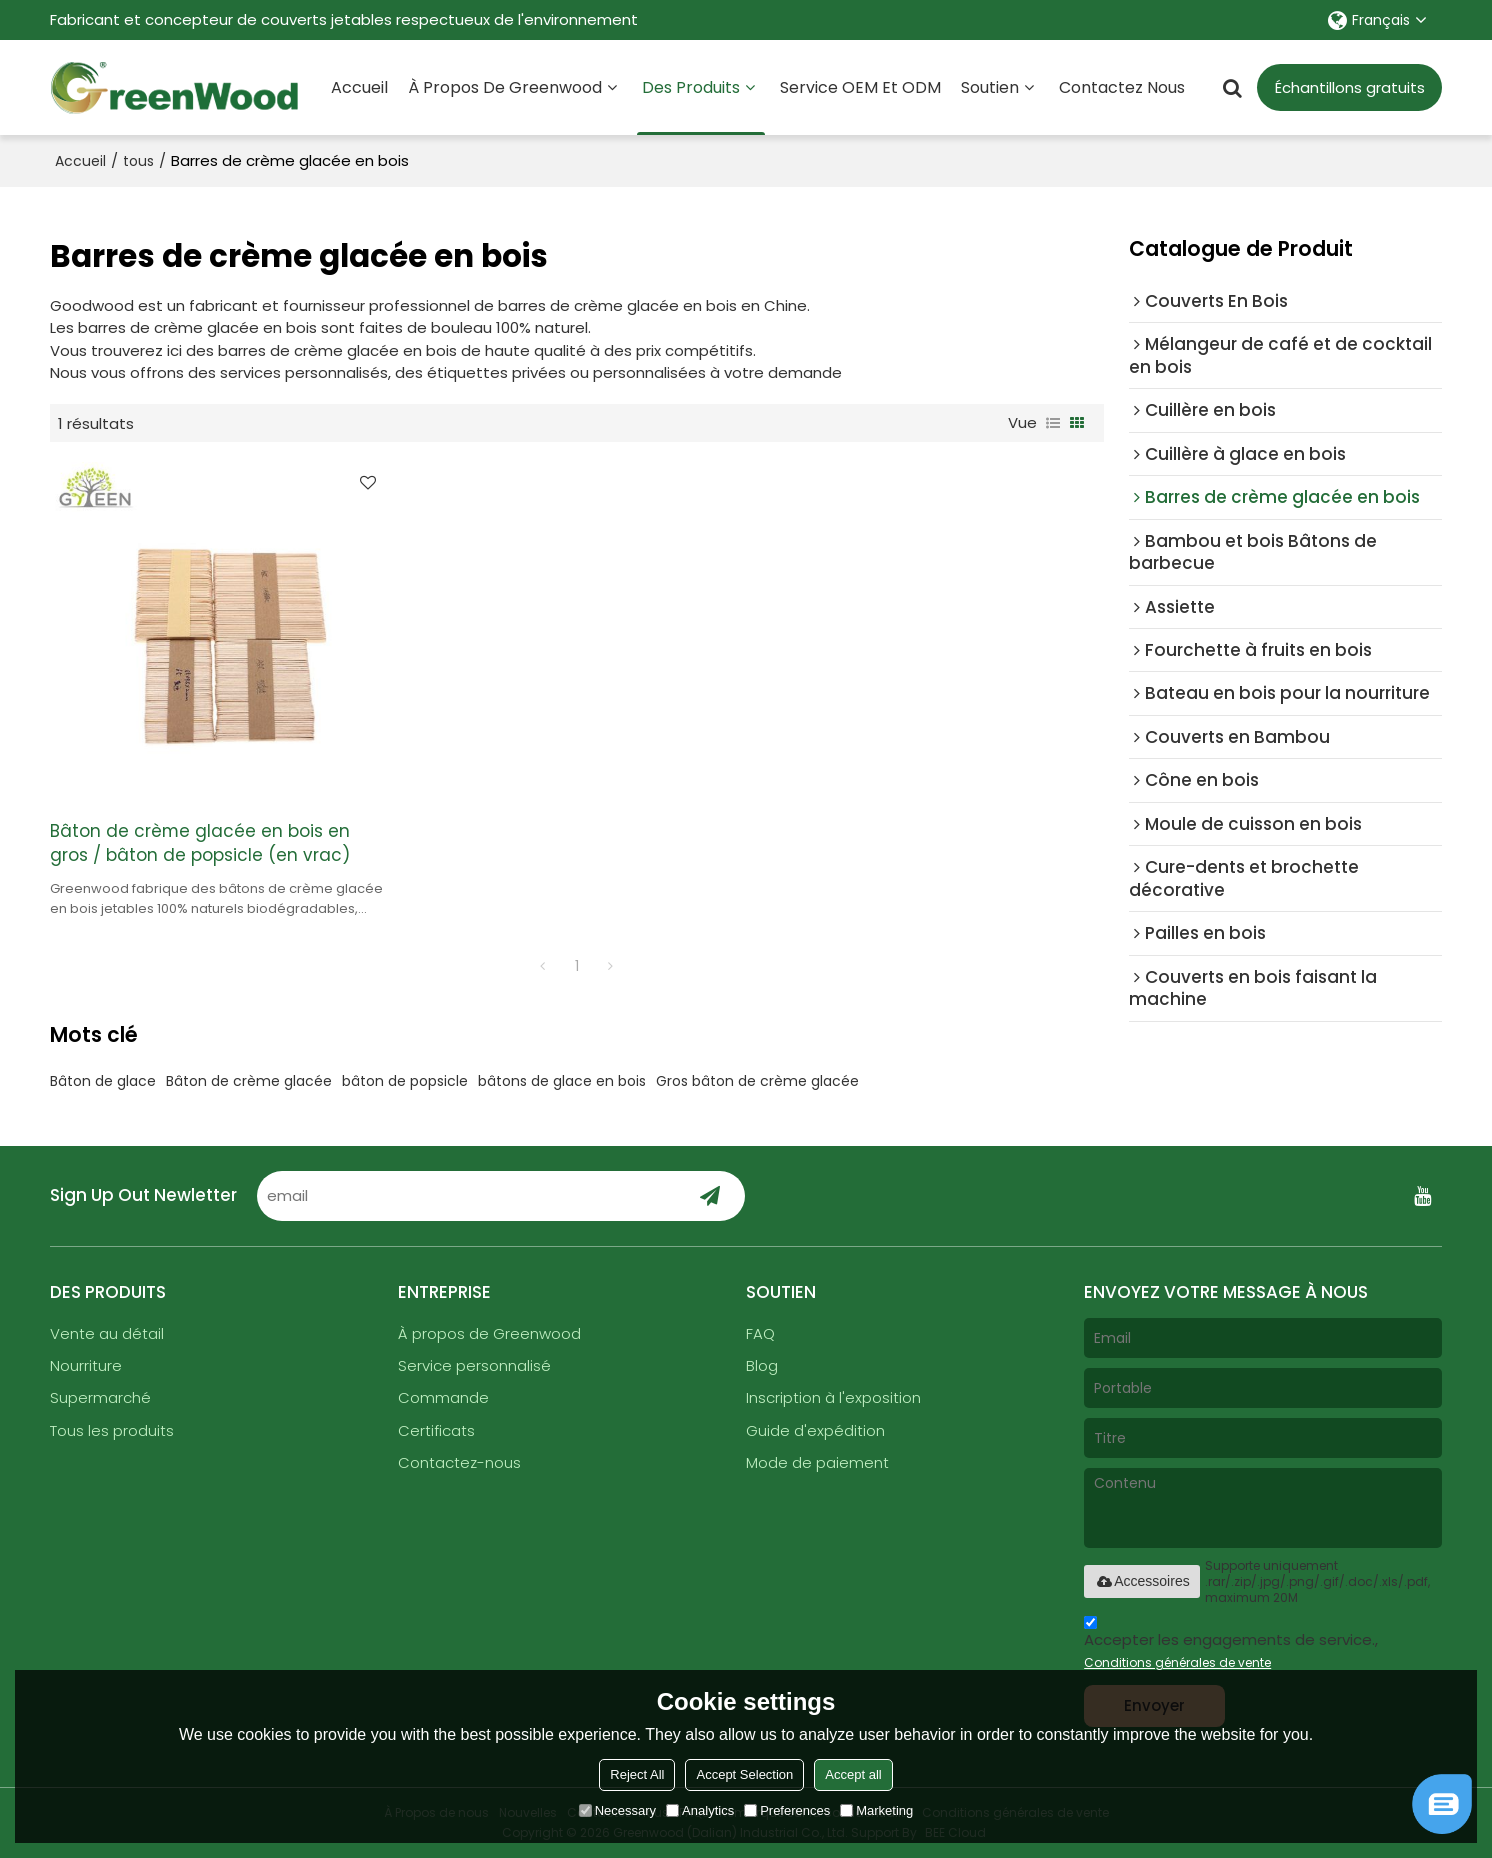 The image size is (1492, 1858). Describe the element at coordinates (1350, 87) in the screenshot. I see `Échantillons gratuits` at that location.